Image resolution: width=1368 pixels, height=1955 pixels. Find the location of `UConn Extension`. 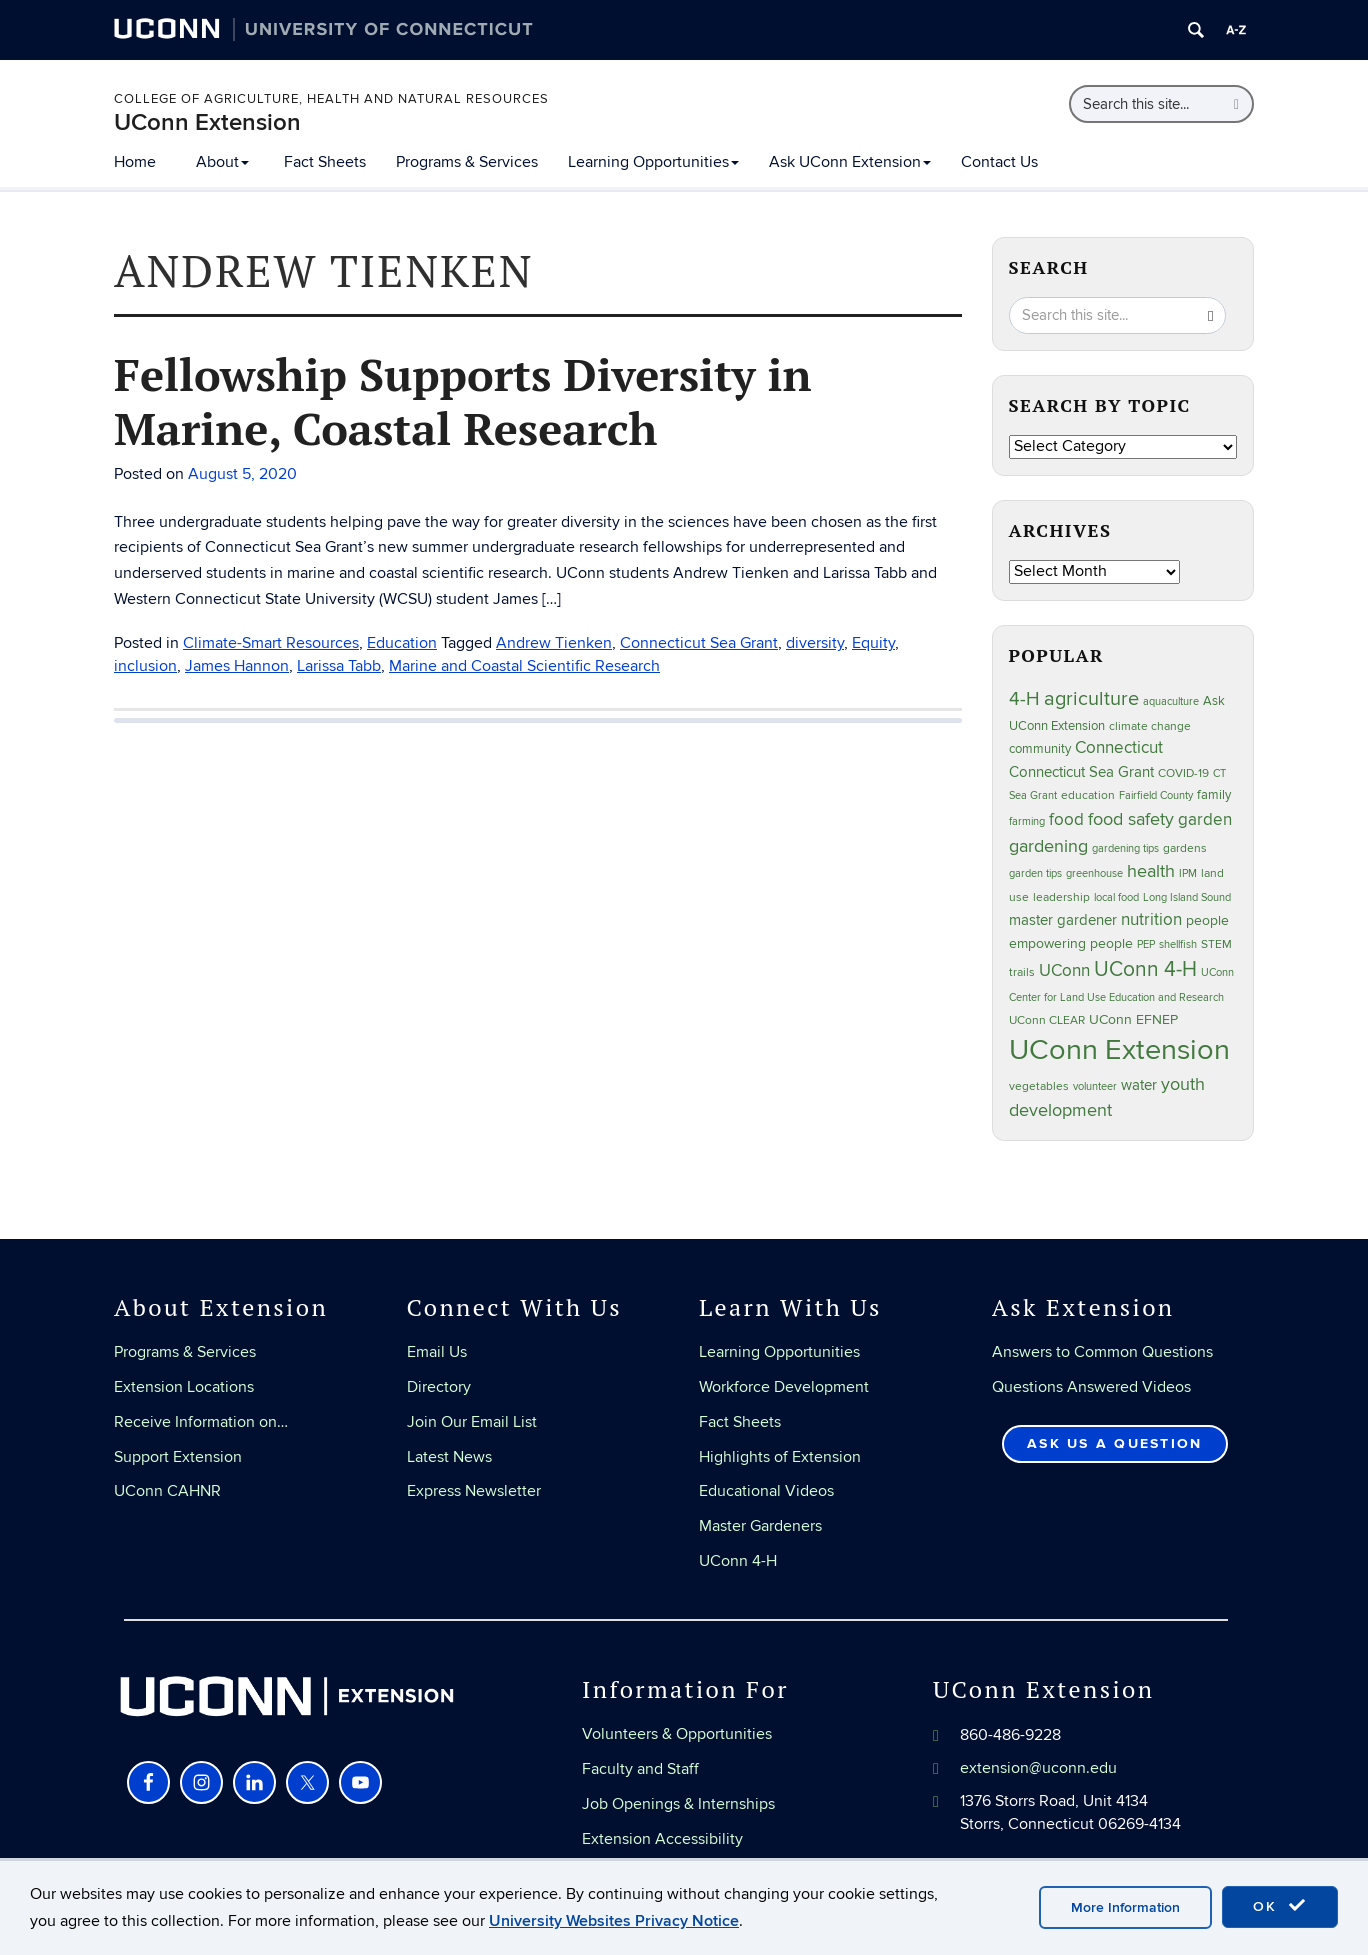

UConn Extension is located at coordinates (207, 122).